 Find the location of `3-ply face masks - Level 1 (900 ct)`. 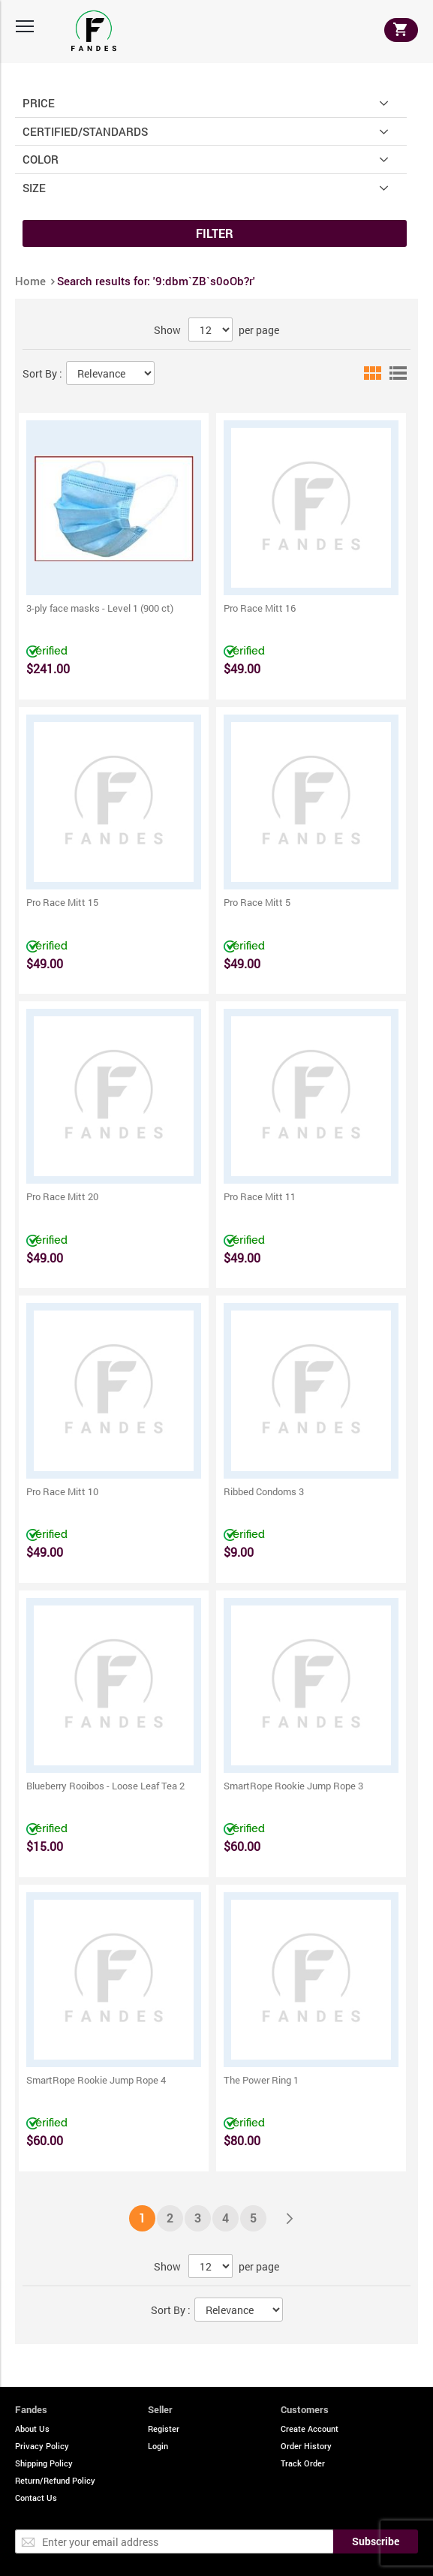

3-ply face masks - Level 1 (900 ct) is located at coordinates (99, 608).